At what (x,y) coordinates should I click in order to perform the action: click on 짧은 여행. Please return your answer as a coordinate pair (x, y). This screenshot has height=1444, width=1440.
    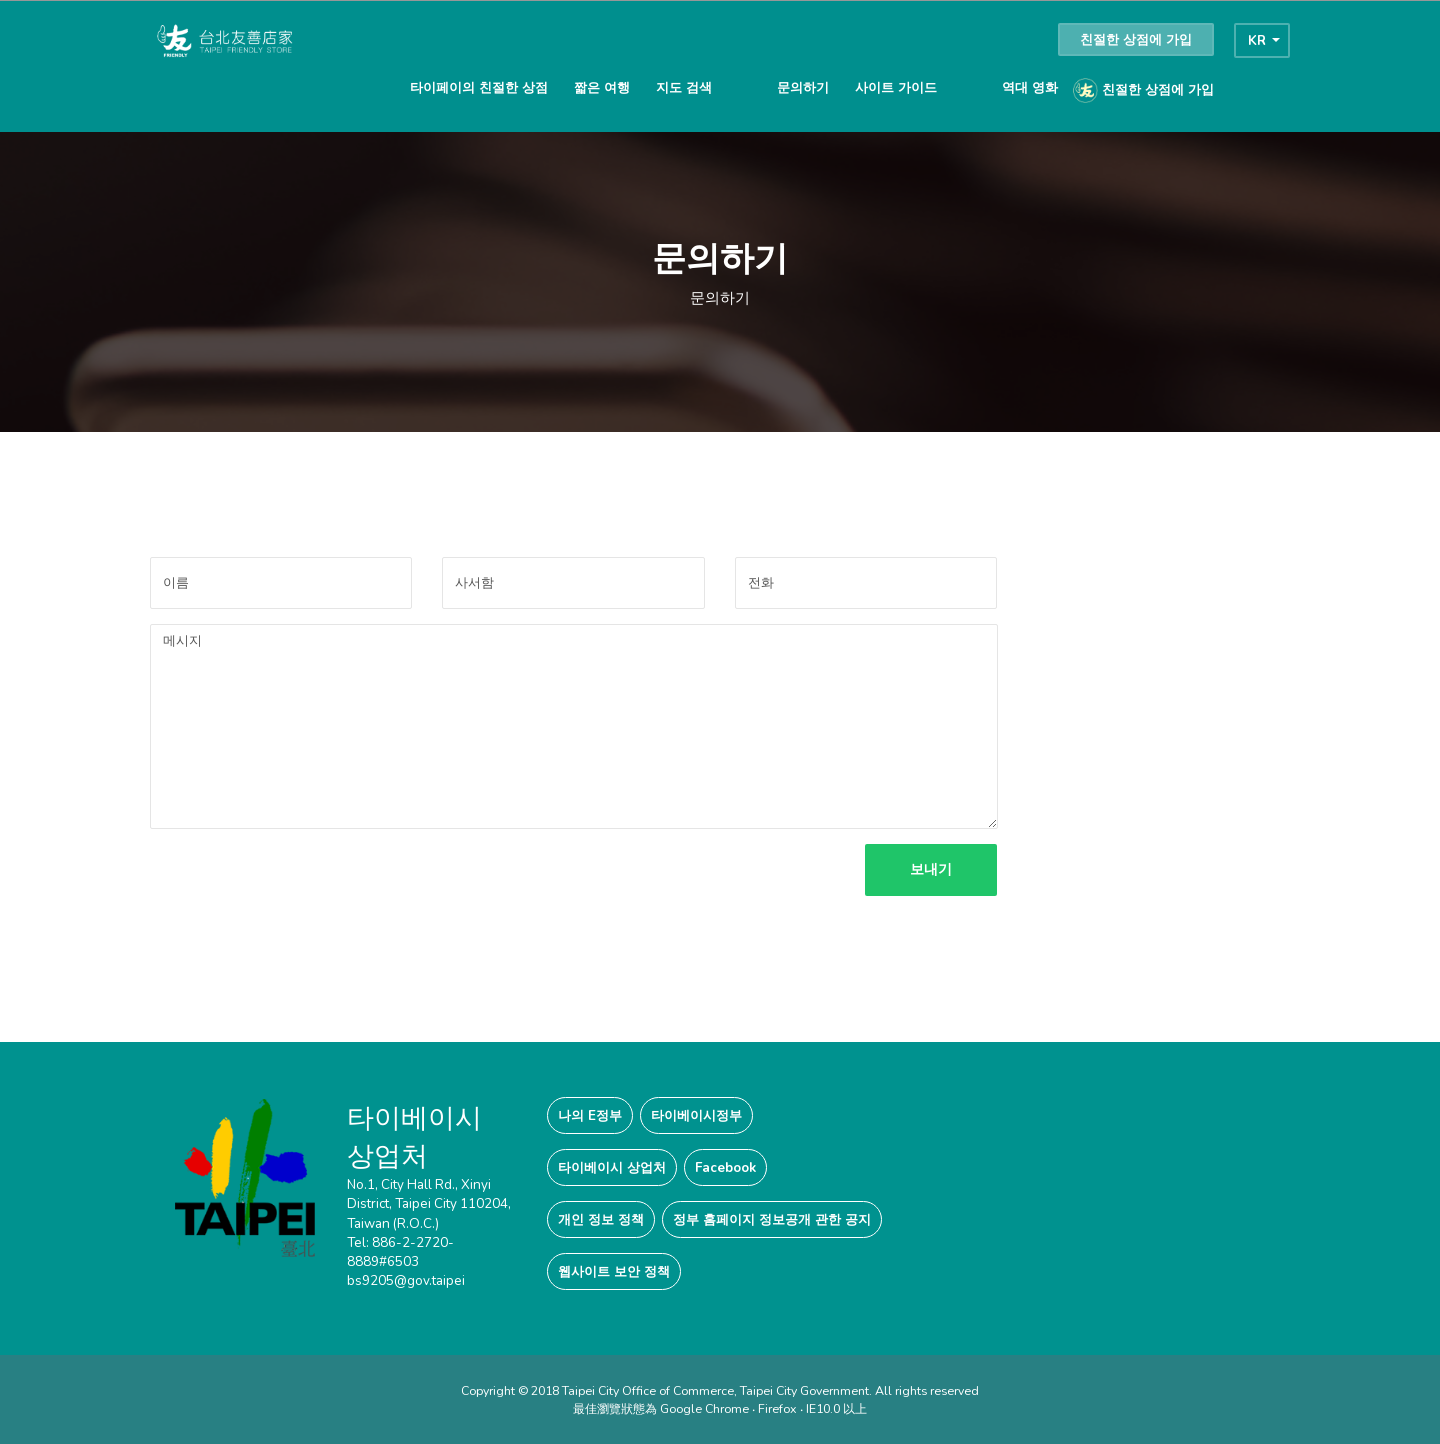
    Looking at the image, I should click on (602, 87).